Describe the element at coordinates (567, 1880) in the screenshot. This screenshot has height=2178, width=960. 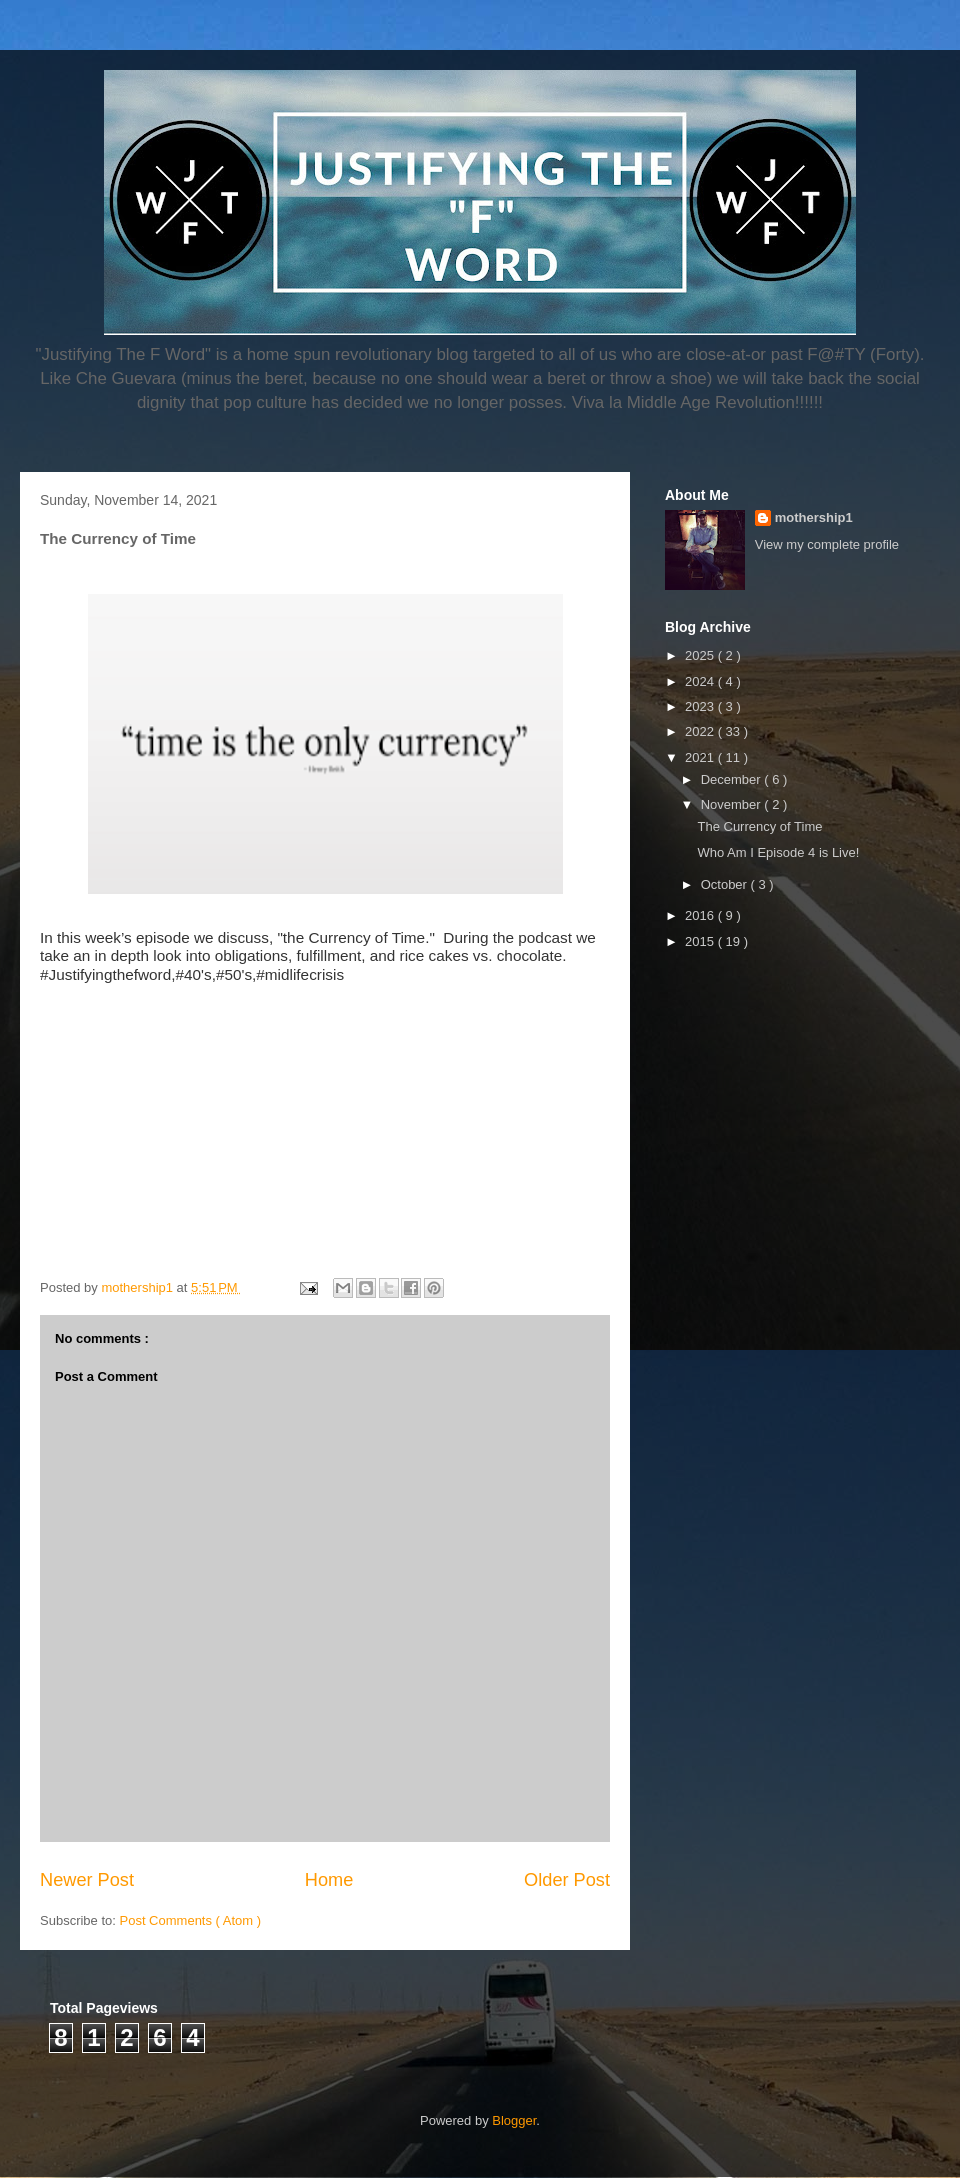
I see `Older Post` at that location.